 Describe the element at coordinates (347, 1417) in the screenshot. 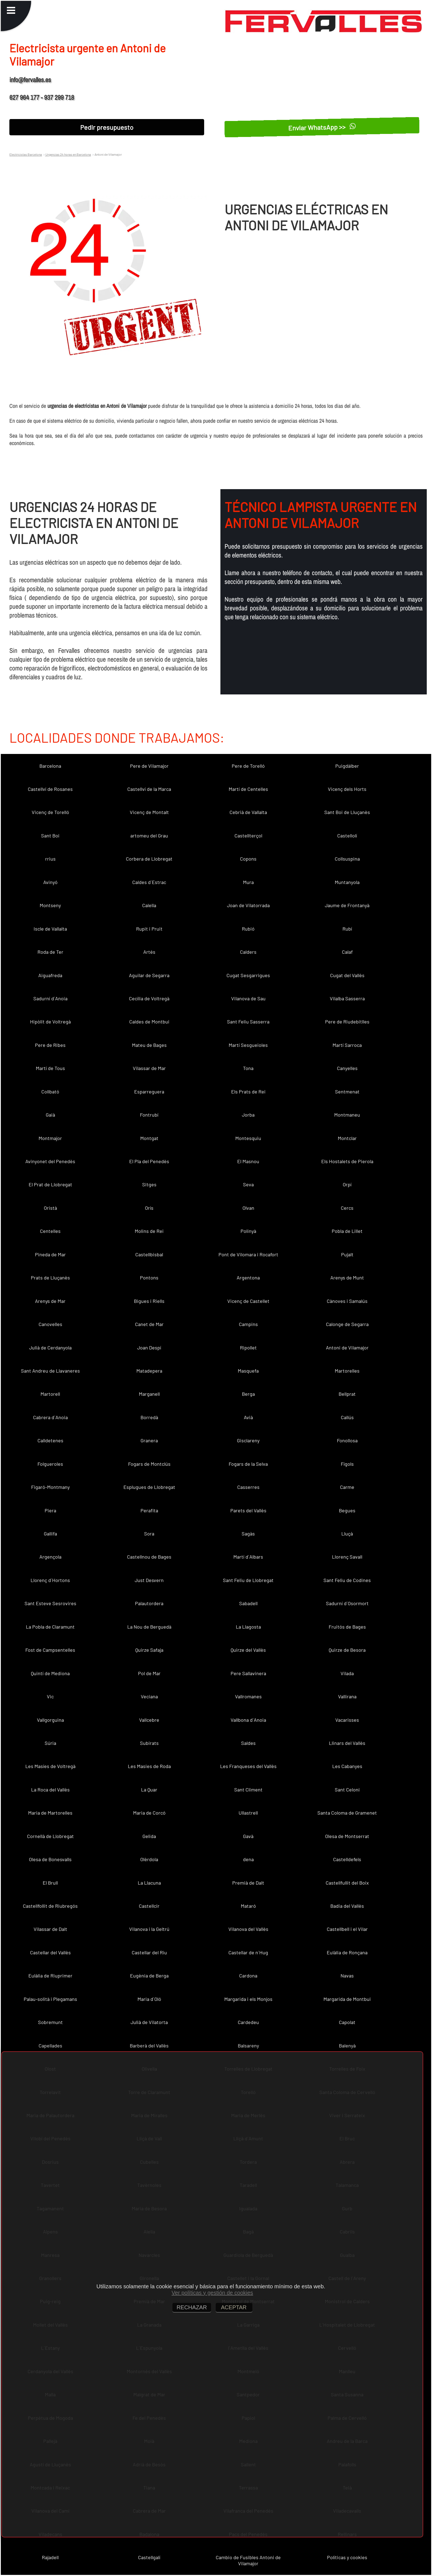

I see `Callús` at that location.